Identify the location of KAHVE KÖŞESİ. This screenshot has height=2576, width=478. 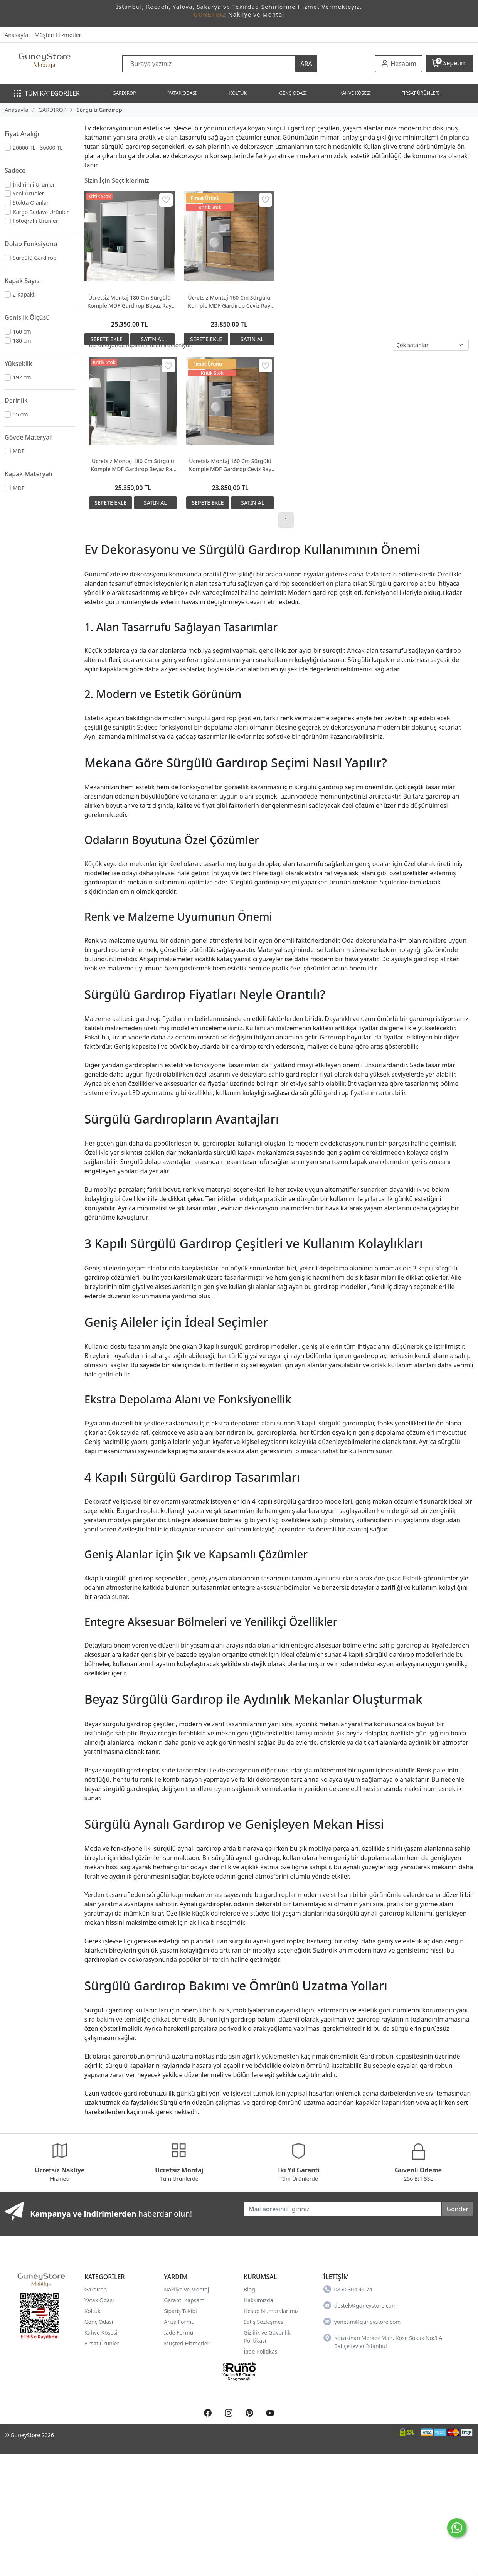
(354, 93).